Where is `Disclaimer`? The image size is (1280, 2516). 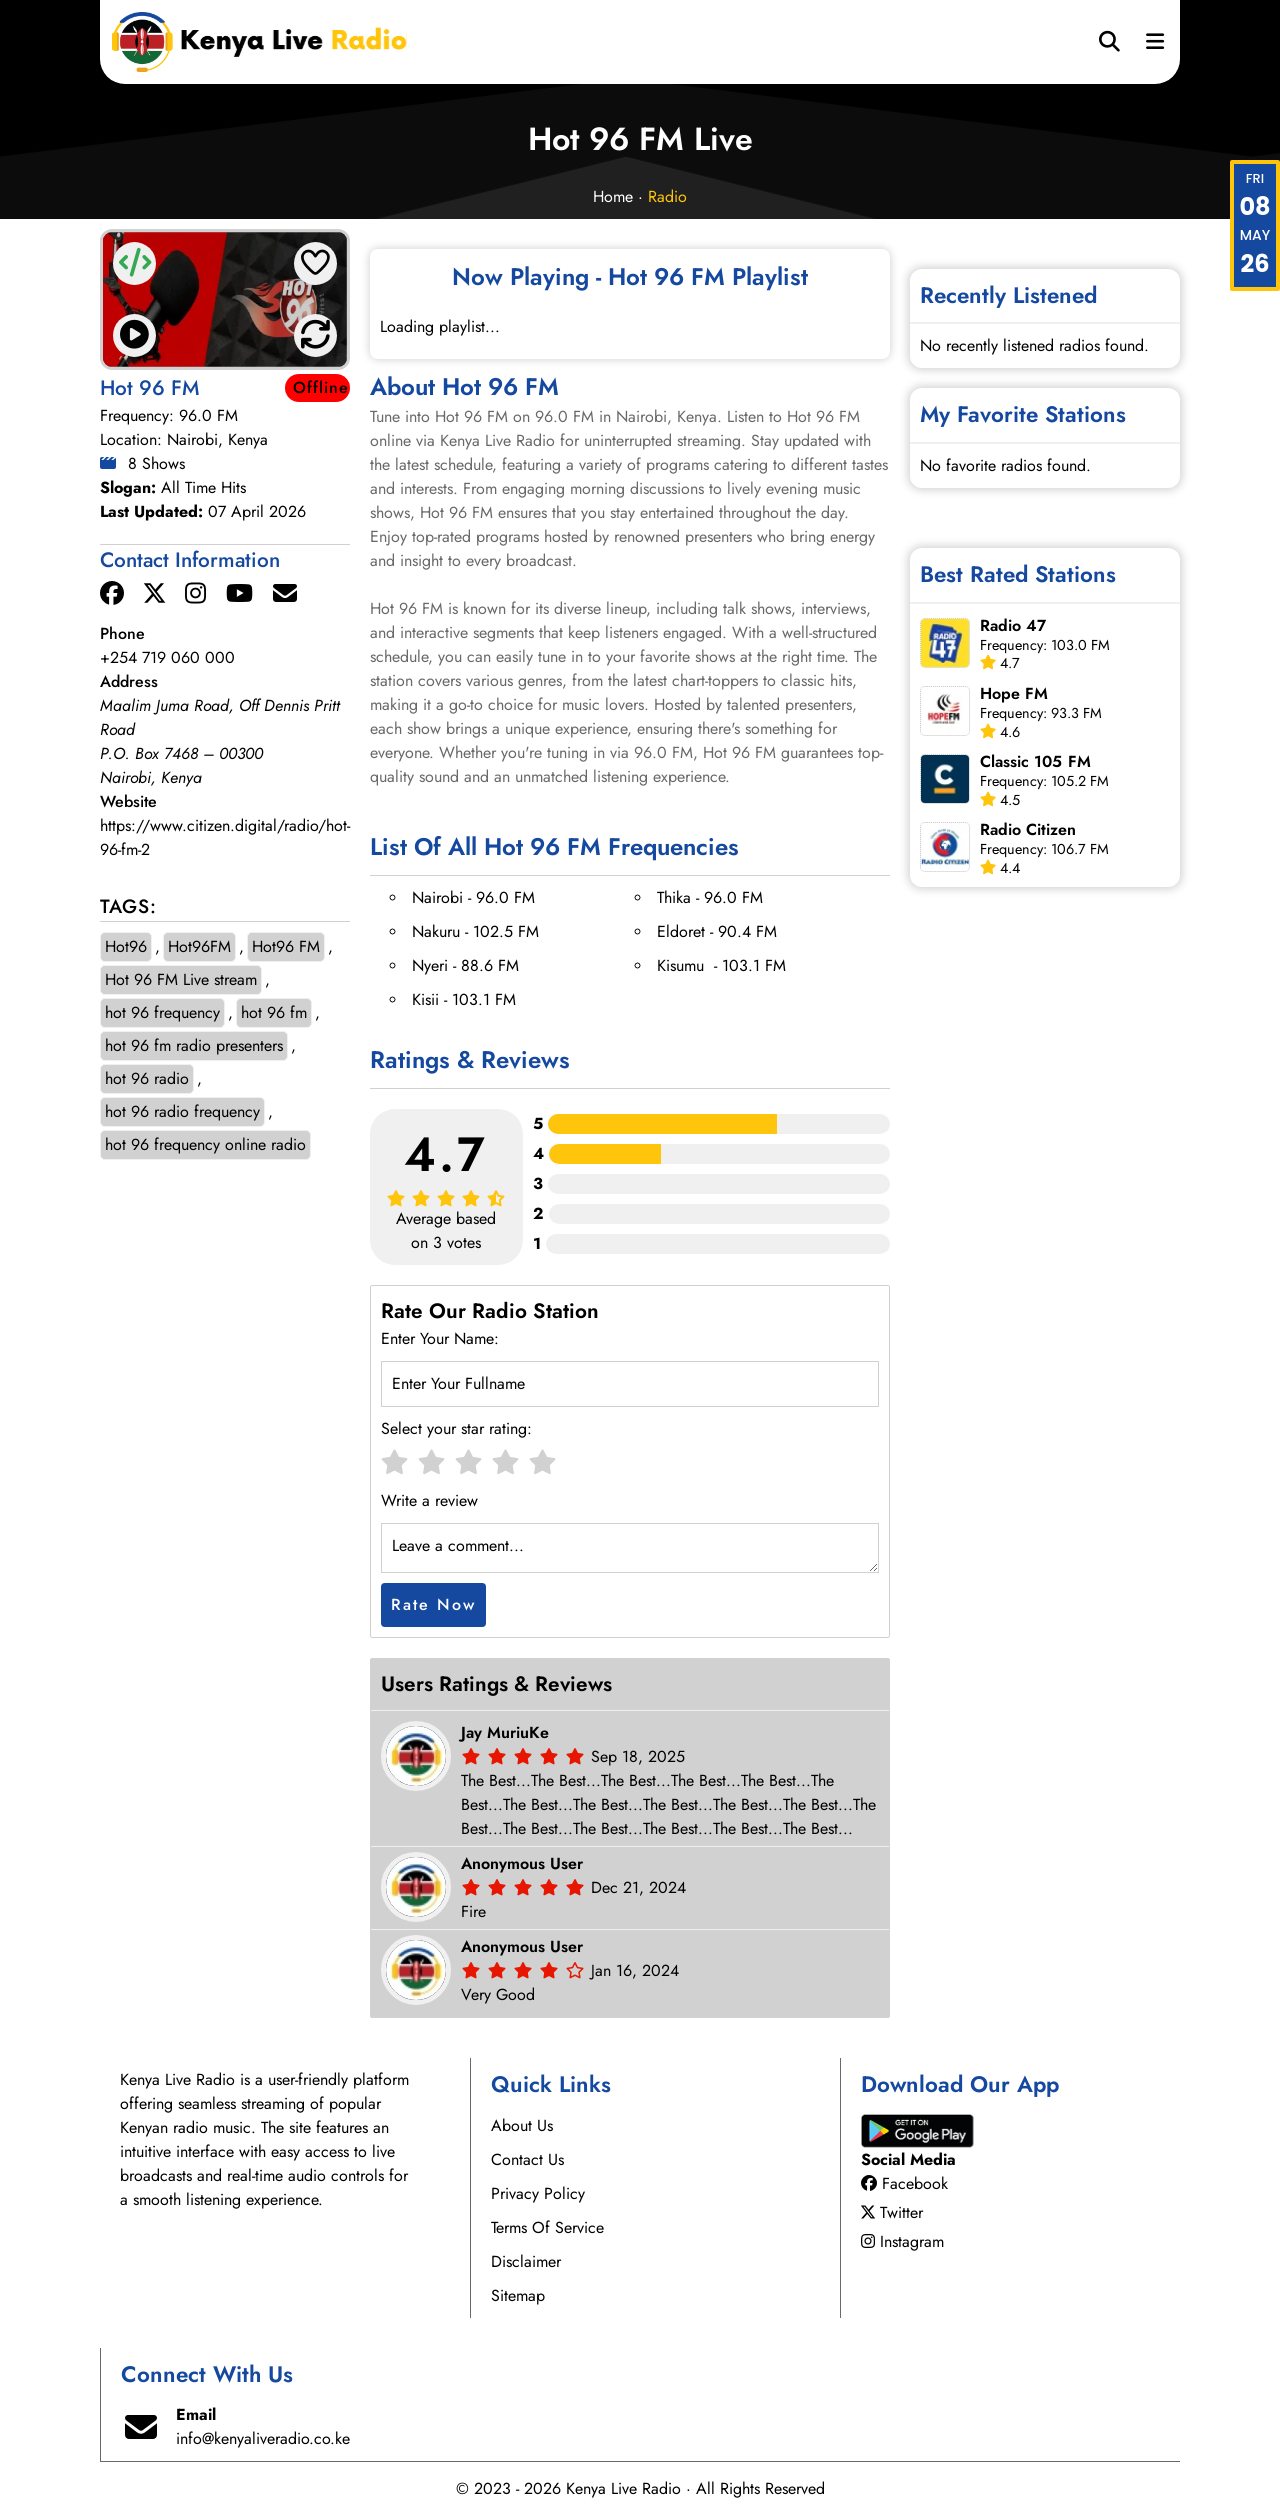
Disclaimer is located at coordinates (526, 2261).